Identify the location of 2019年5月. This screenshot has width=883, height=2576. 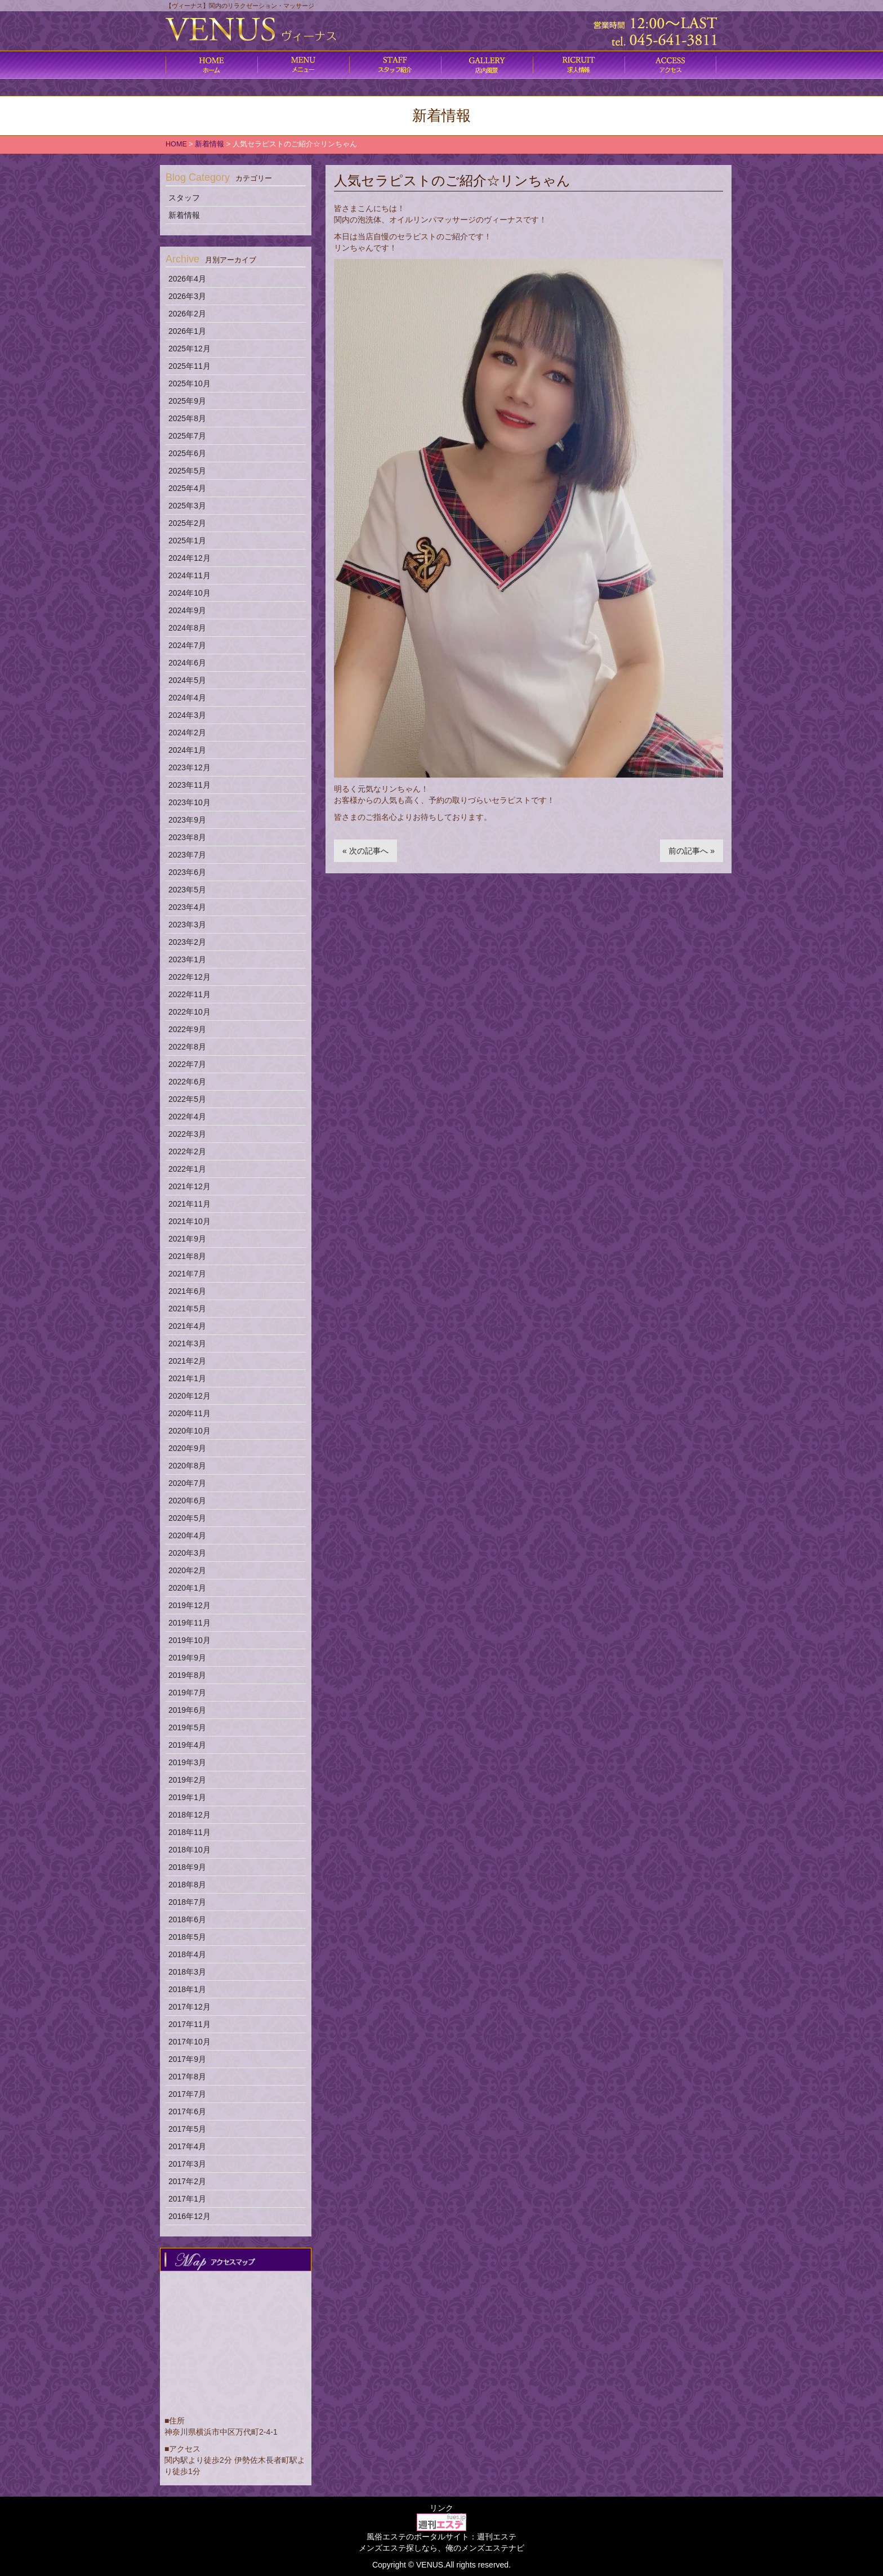
(187, 1727).